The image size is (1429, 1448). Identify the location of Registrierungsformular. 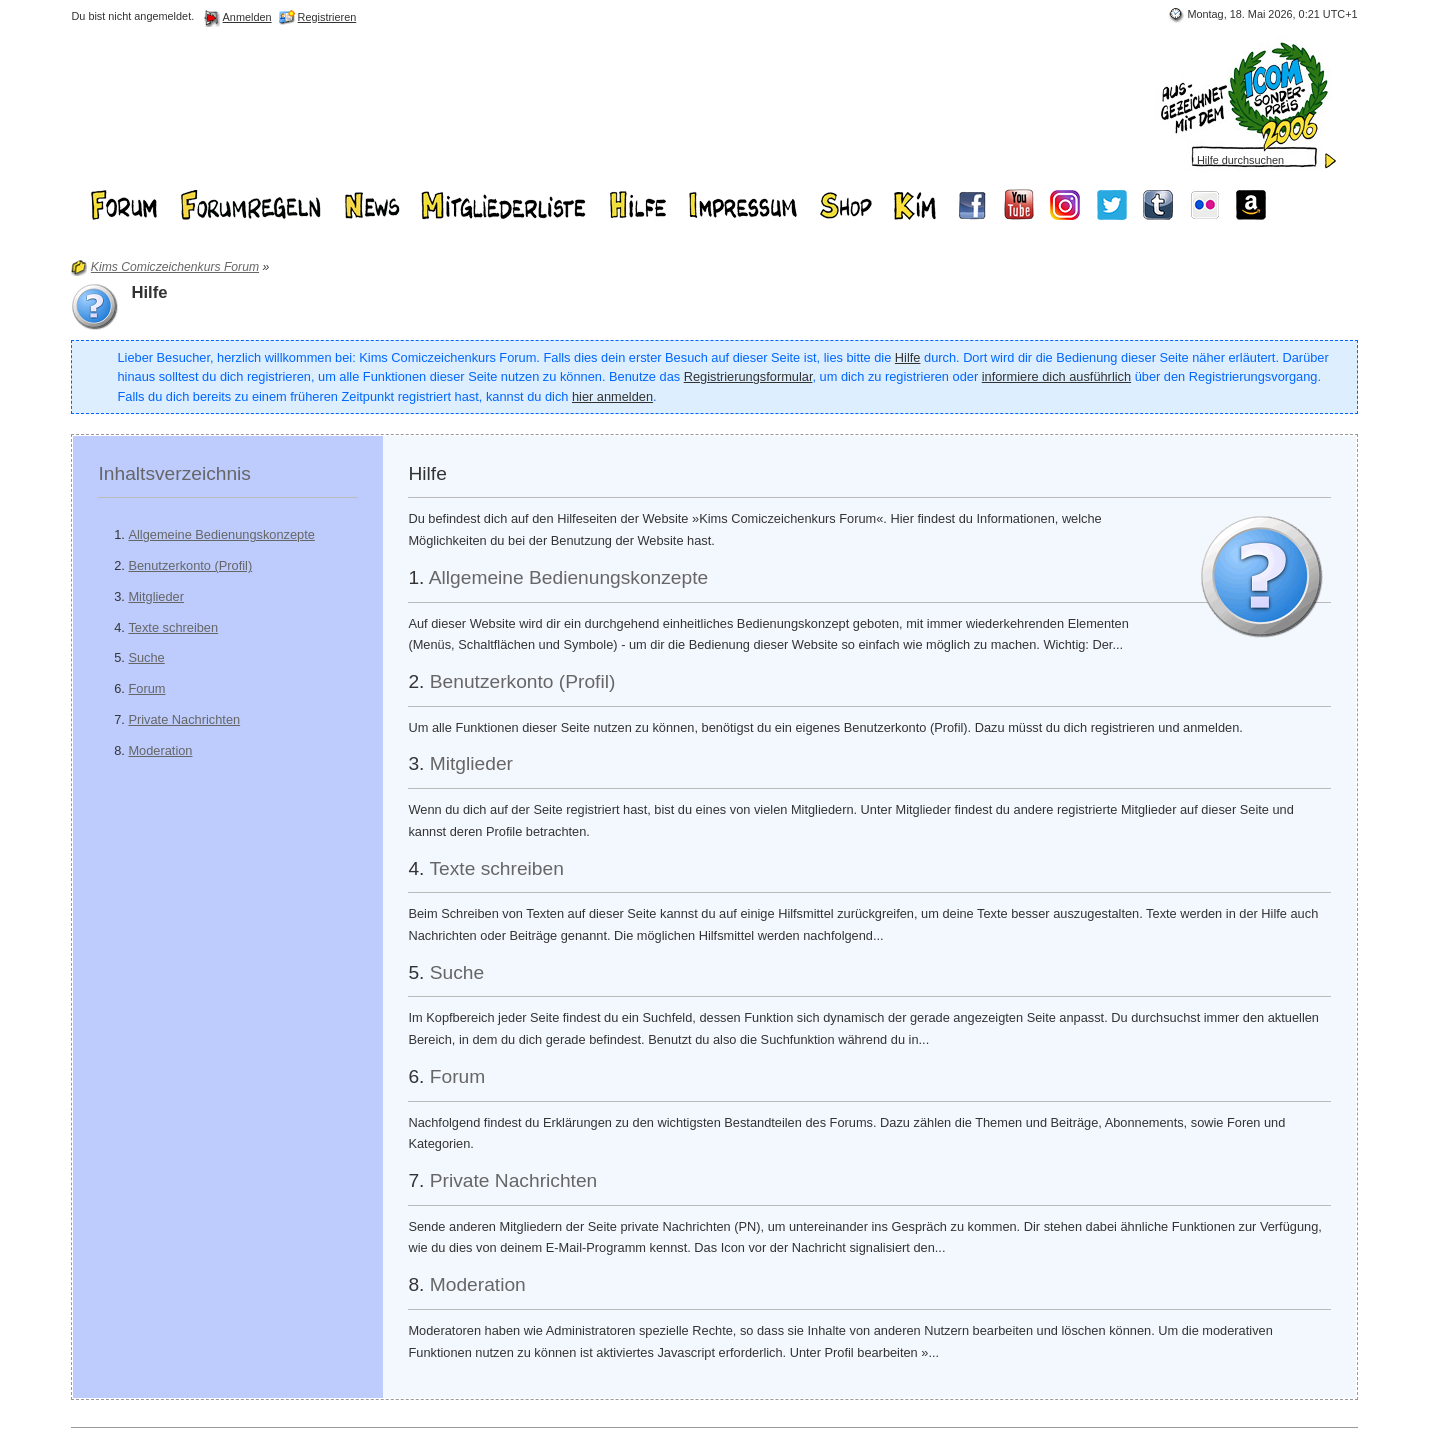
(748, 376).